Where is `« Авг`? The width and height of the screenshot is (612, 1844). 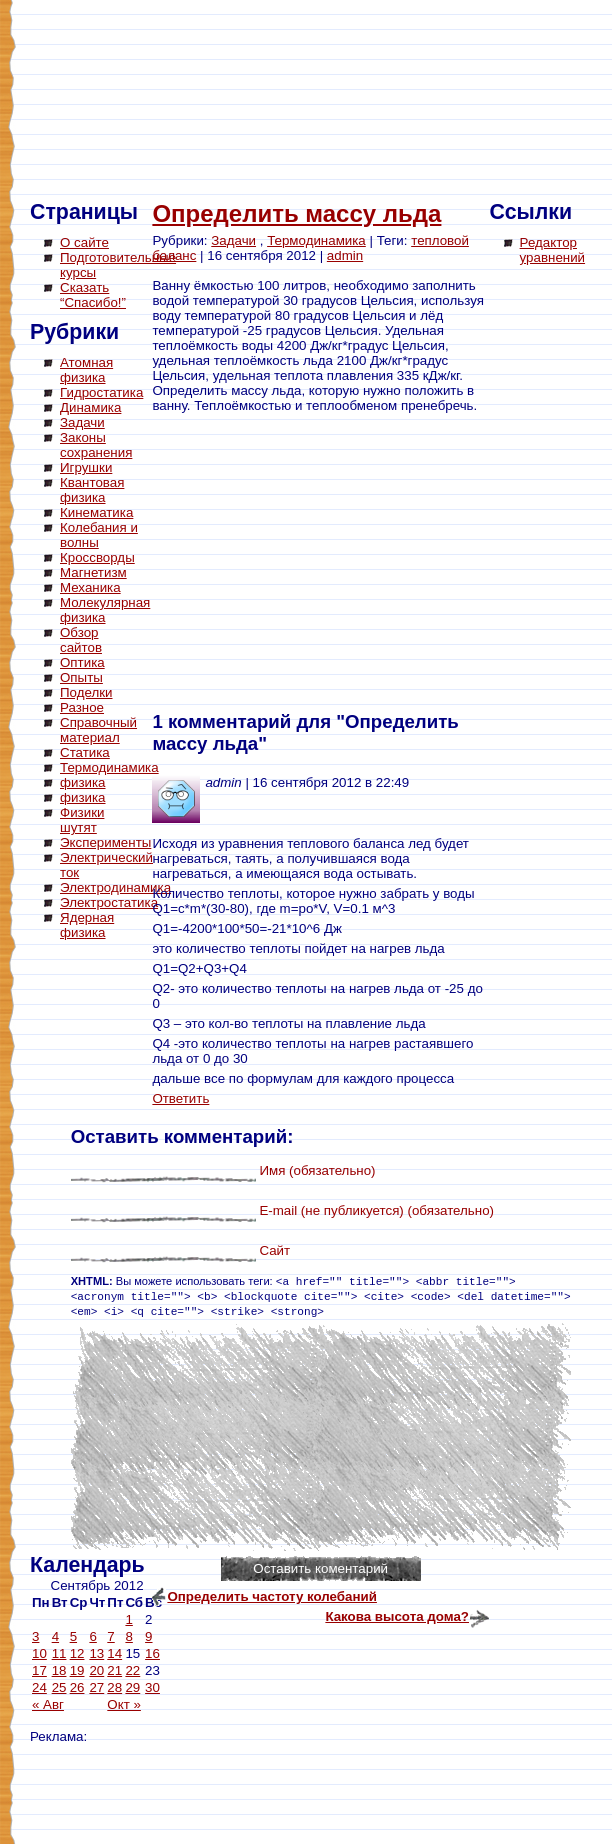
« Авг is located at coordinates (48, 1704).